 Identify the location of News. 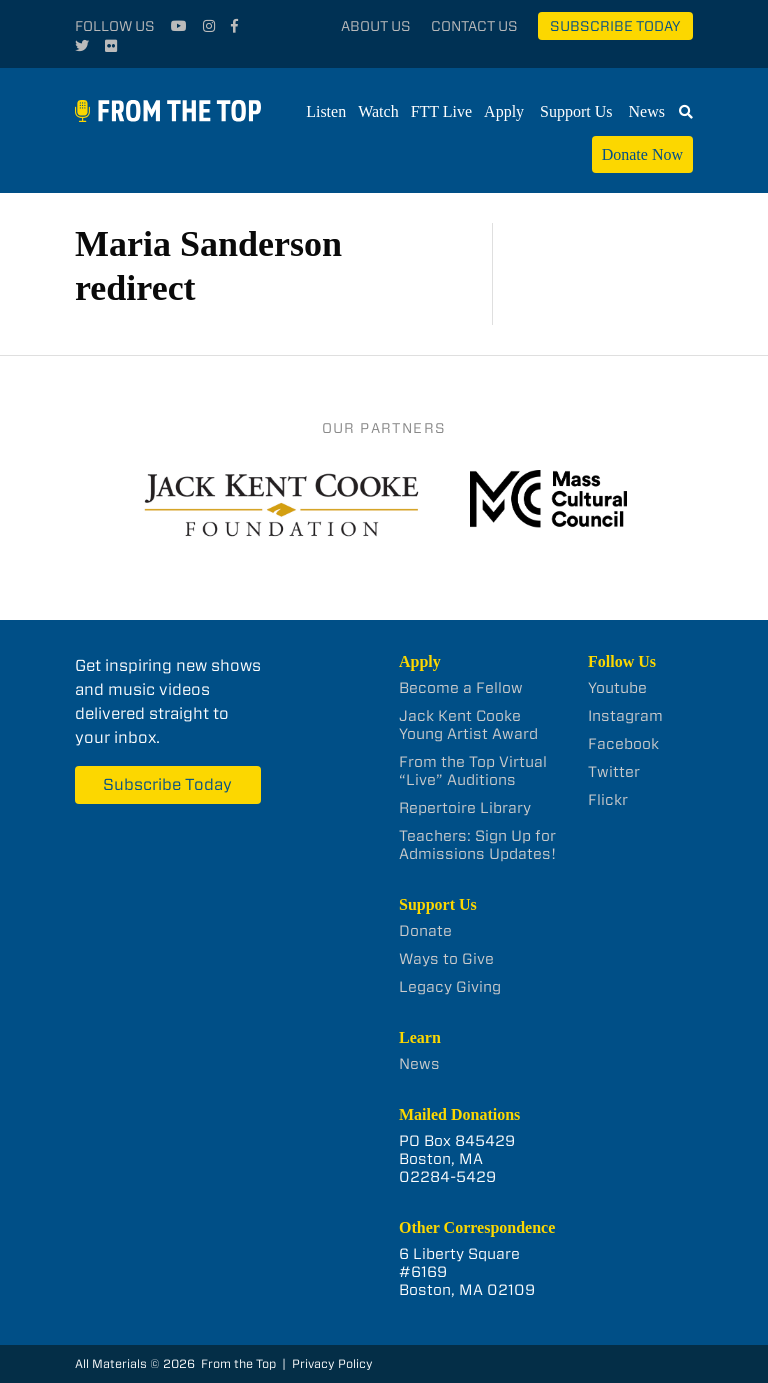
(647, 111).